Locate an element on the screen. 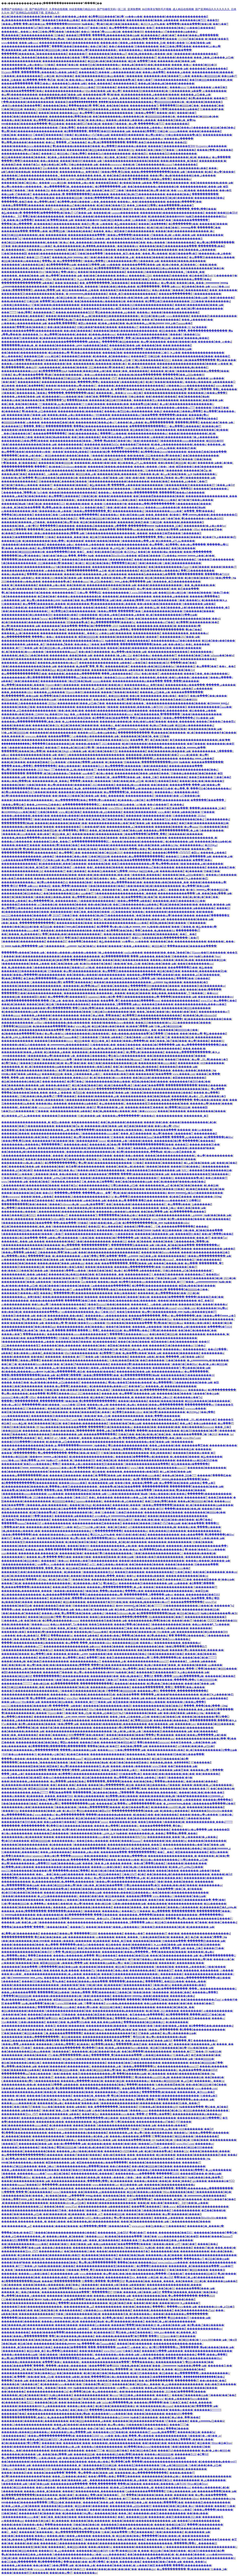 The image size is (239, 2576). 91������Ļ������Ƶ is located at coordinates (20, 1852).